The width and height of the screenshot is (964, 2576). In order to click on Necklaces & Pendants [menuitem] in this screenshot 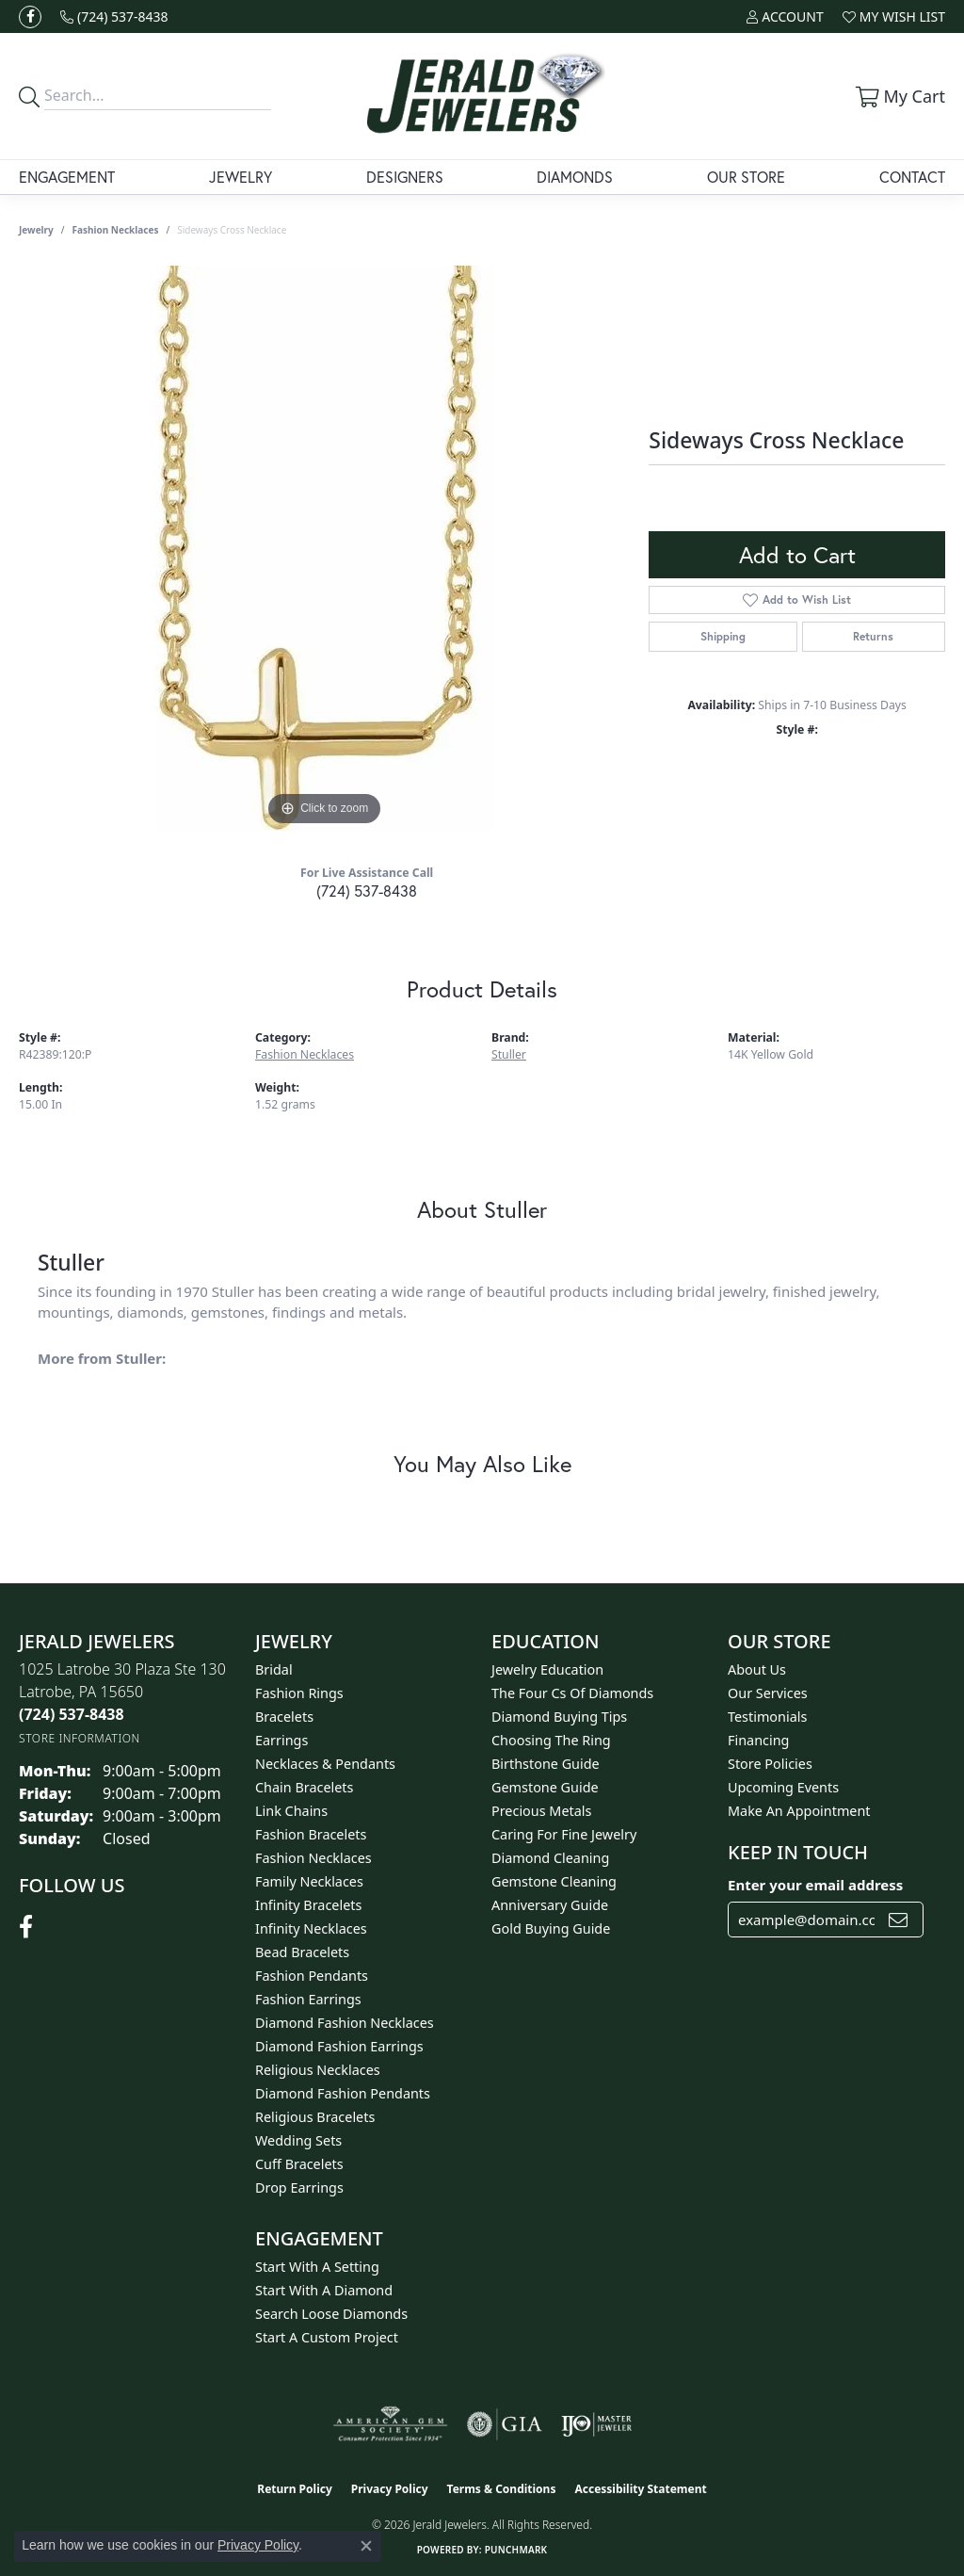, I will do `click(325, 1764)`.